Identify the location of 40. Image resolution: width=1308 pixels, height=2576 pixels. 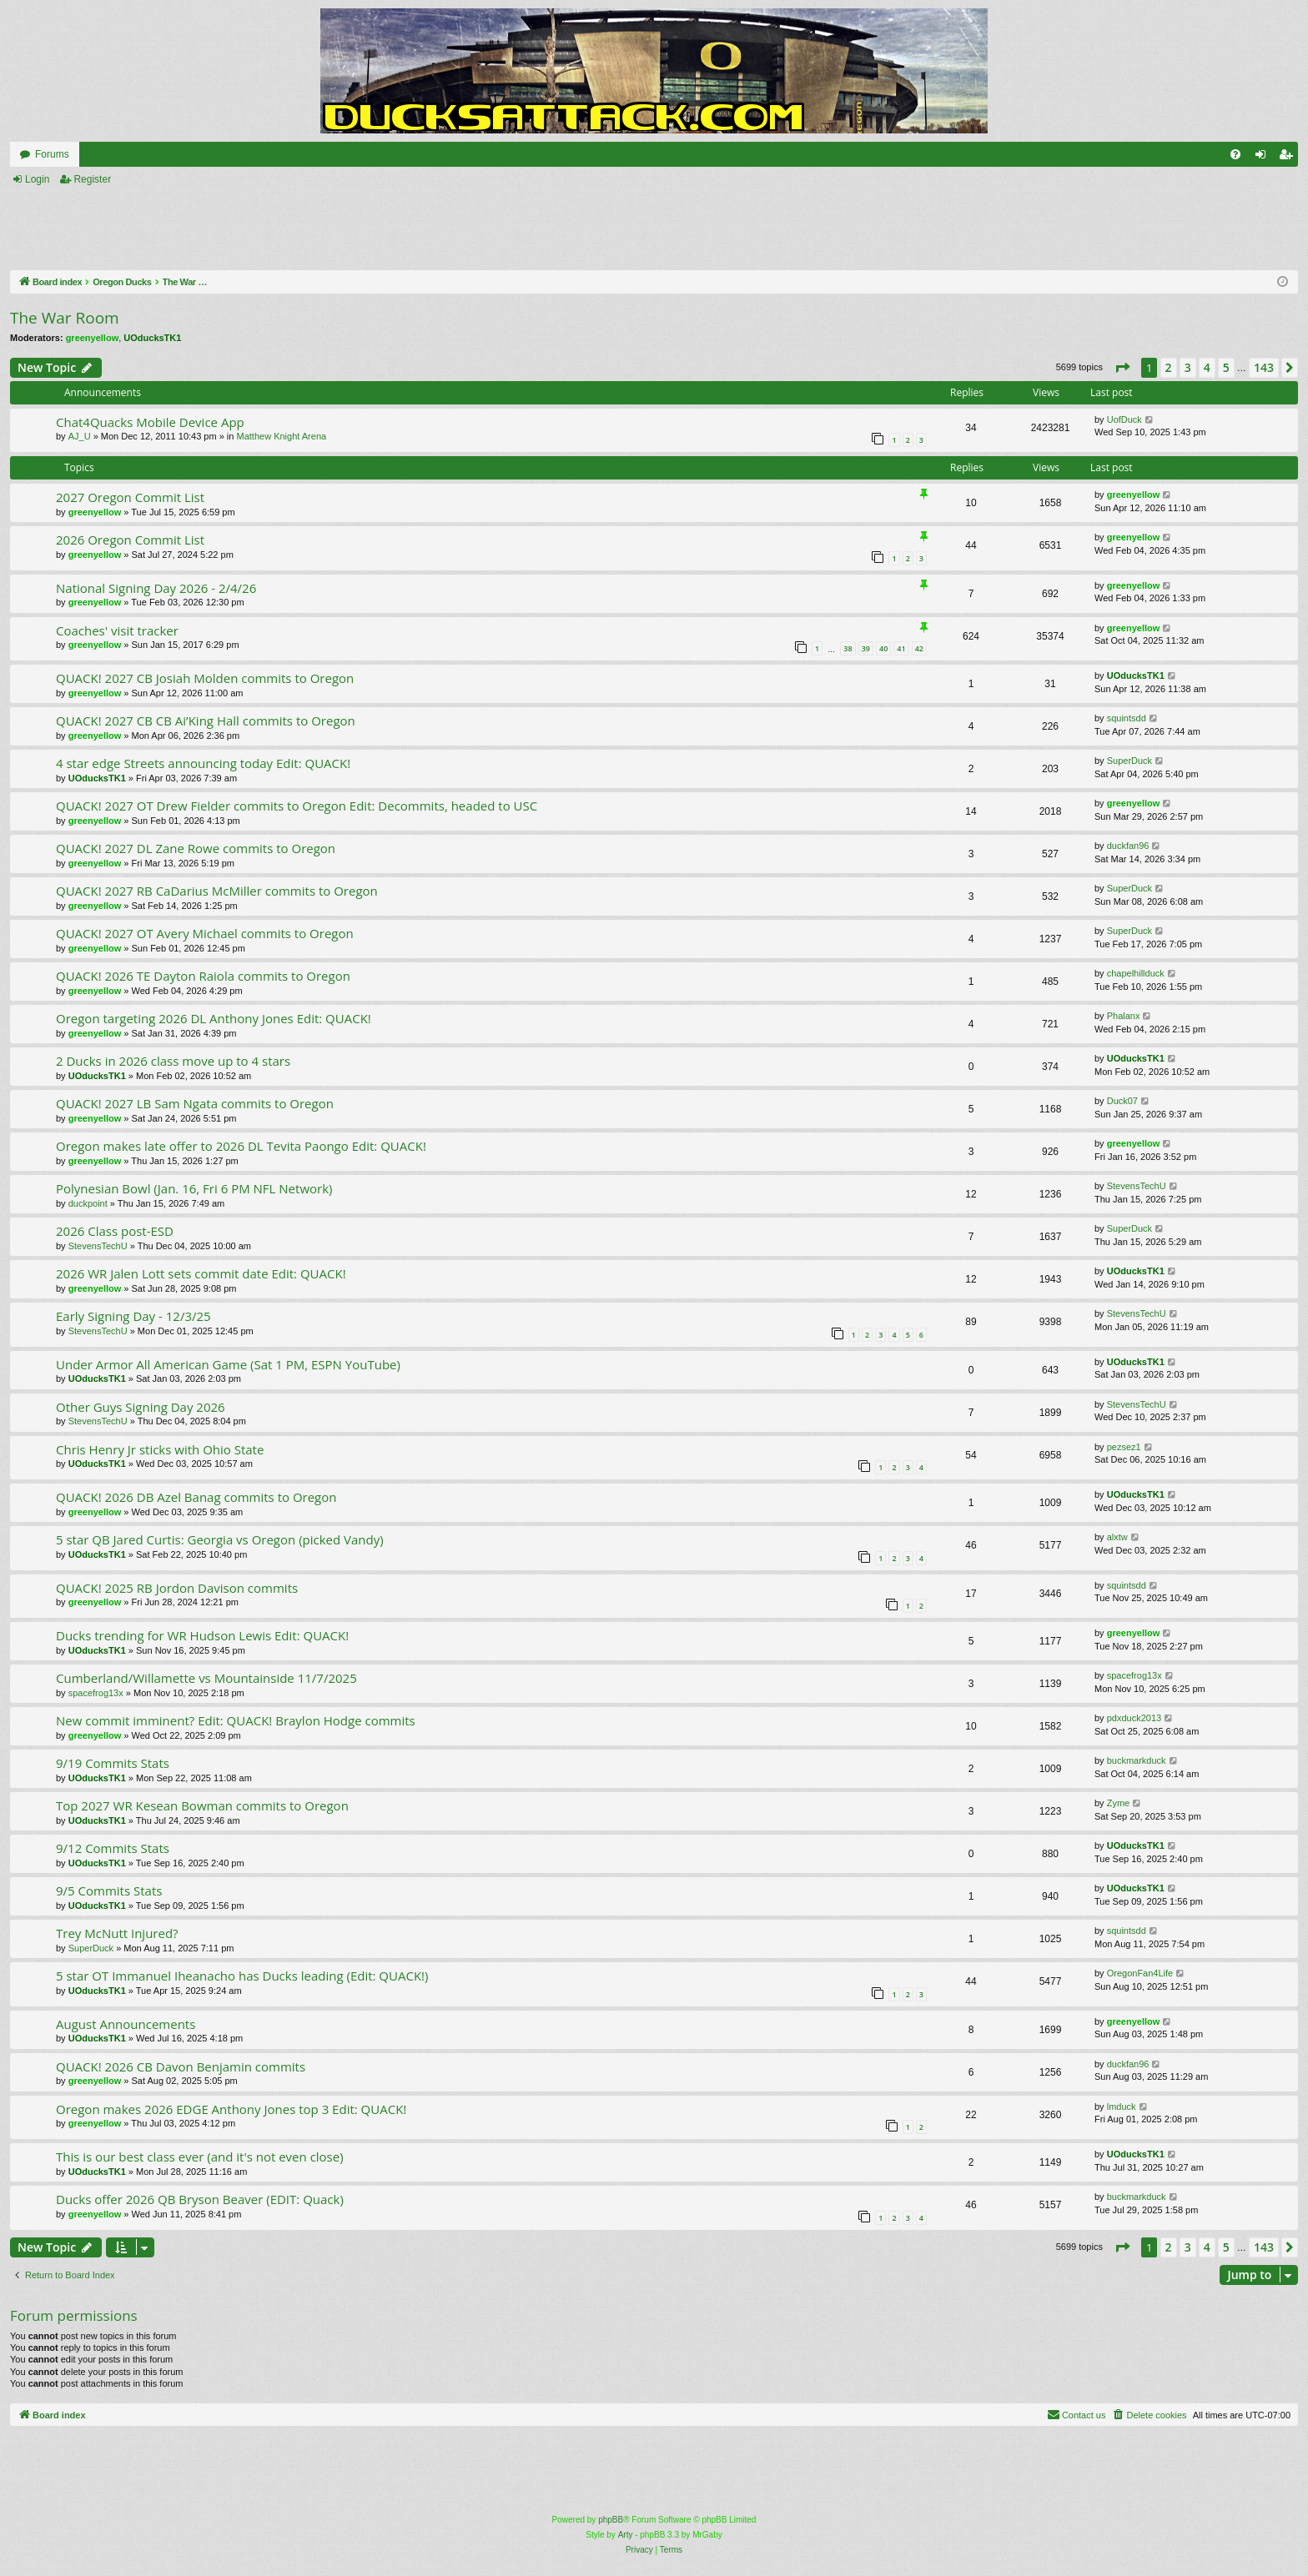
(883, 648).